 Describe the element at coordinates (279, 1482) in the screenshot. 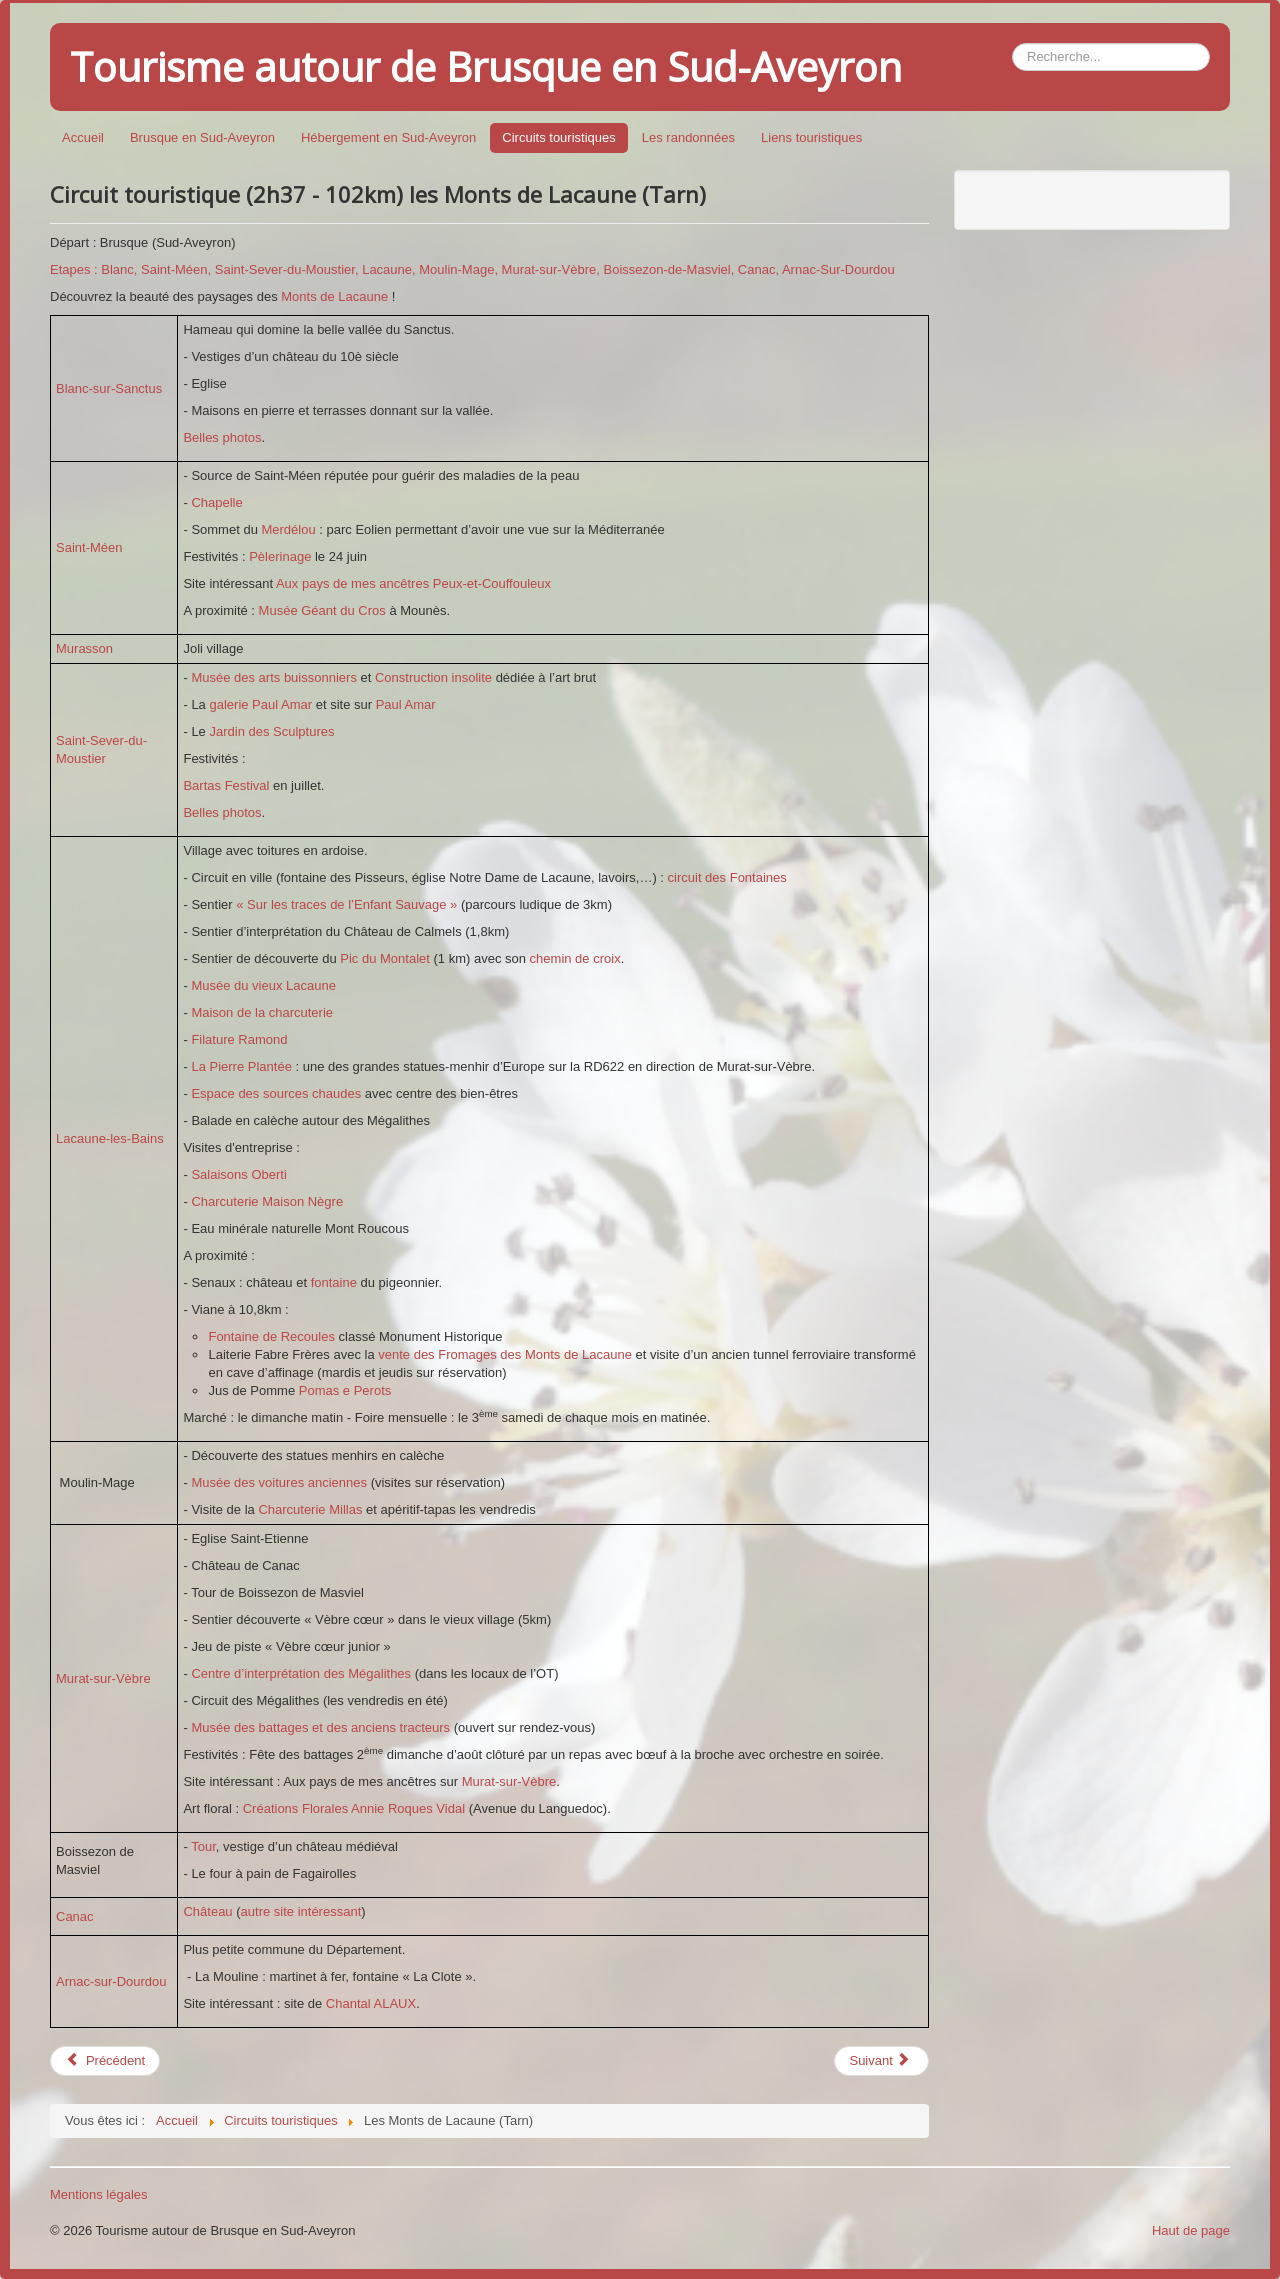

I see `Musée des voitures anciennes` at that location.